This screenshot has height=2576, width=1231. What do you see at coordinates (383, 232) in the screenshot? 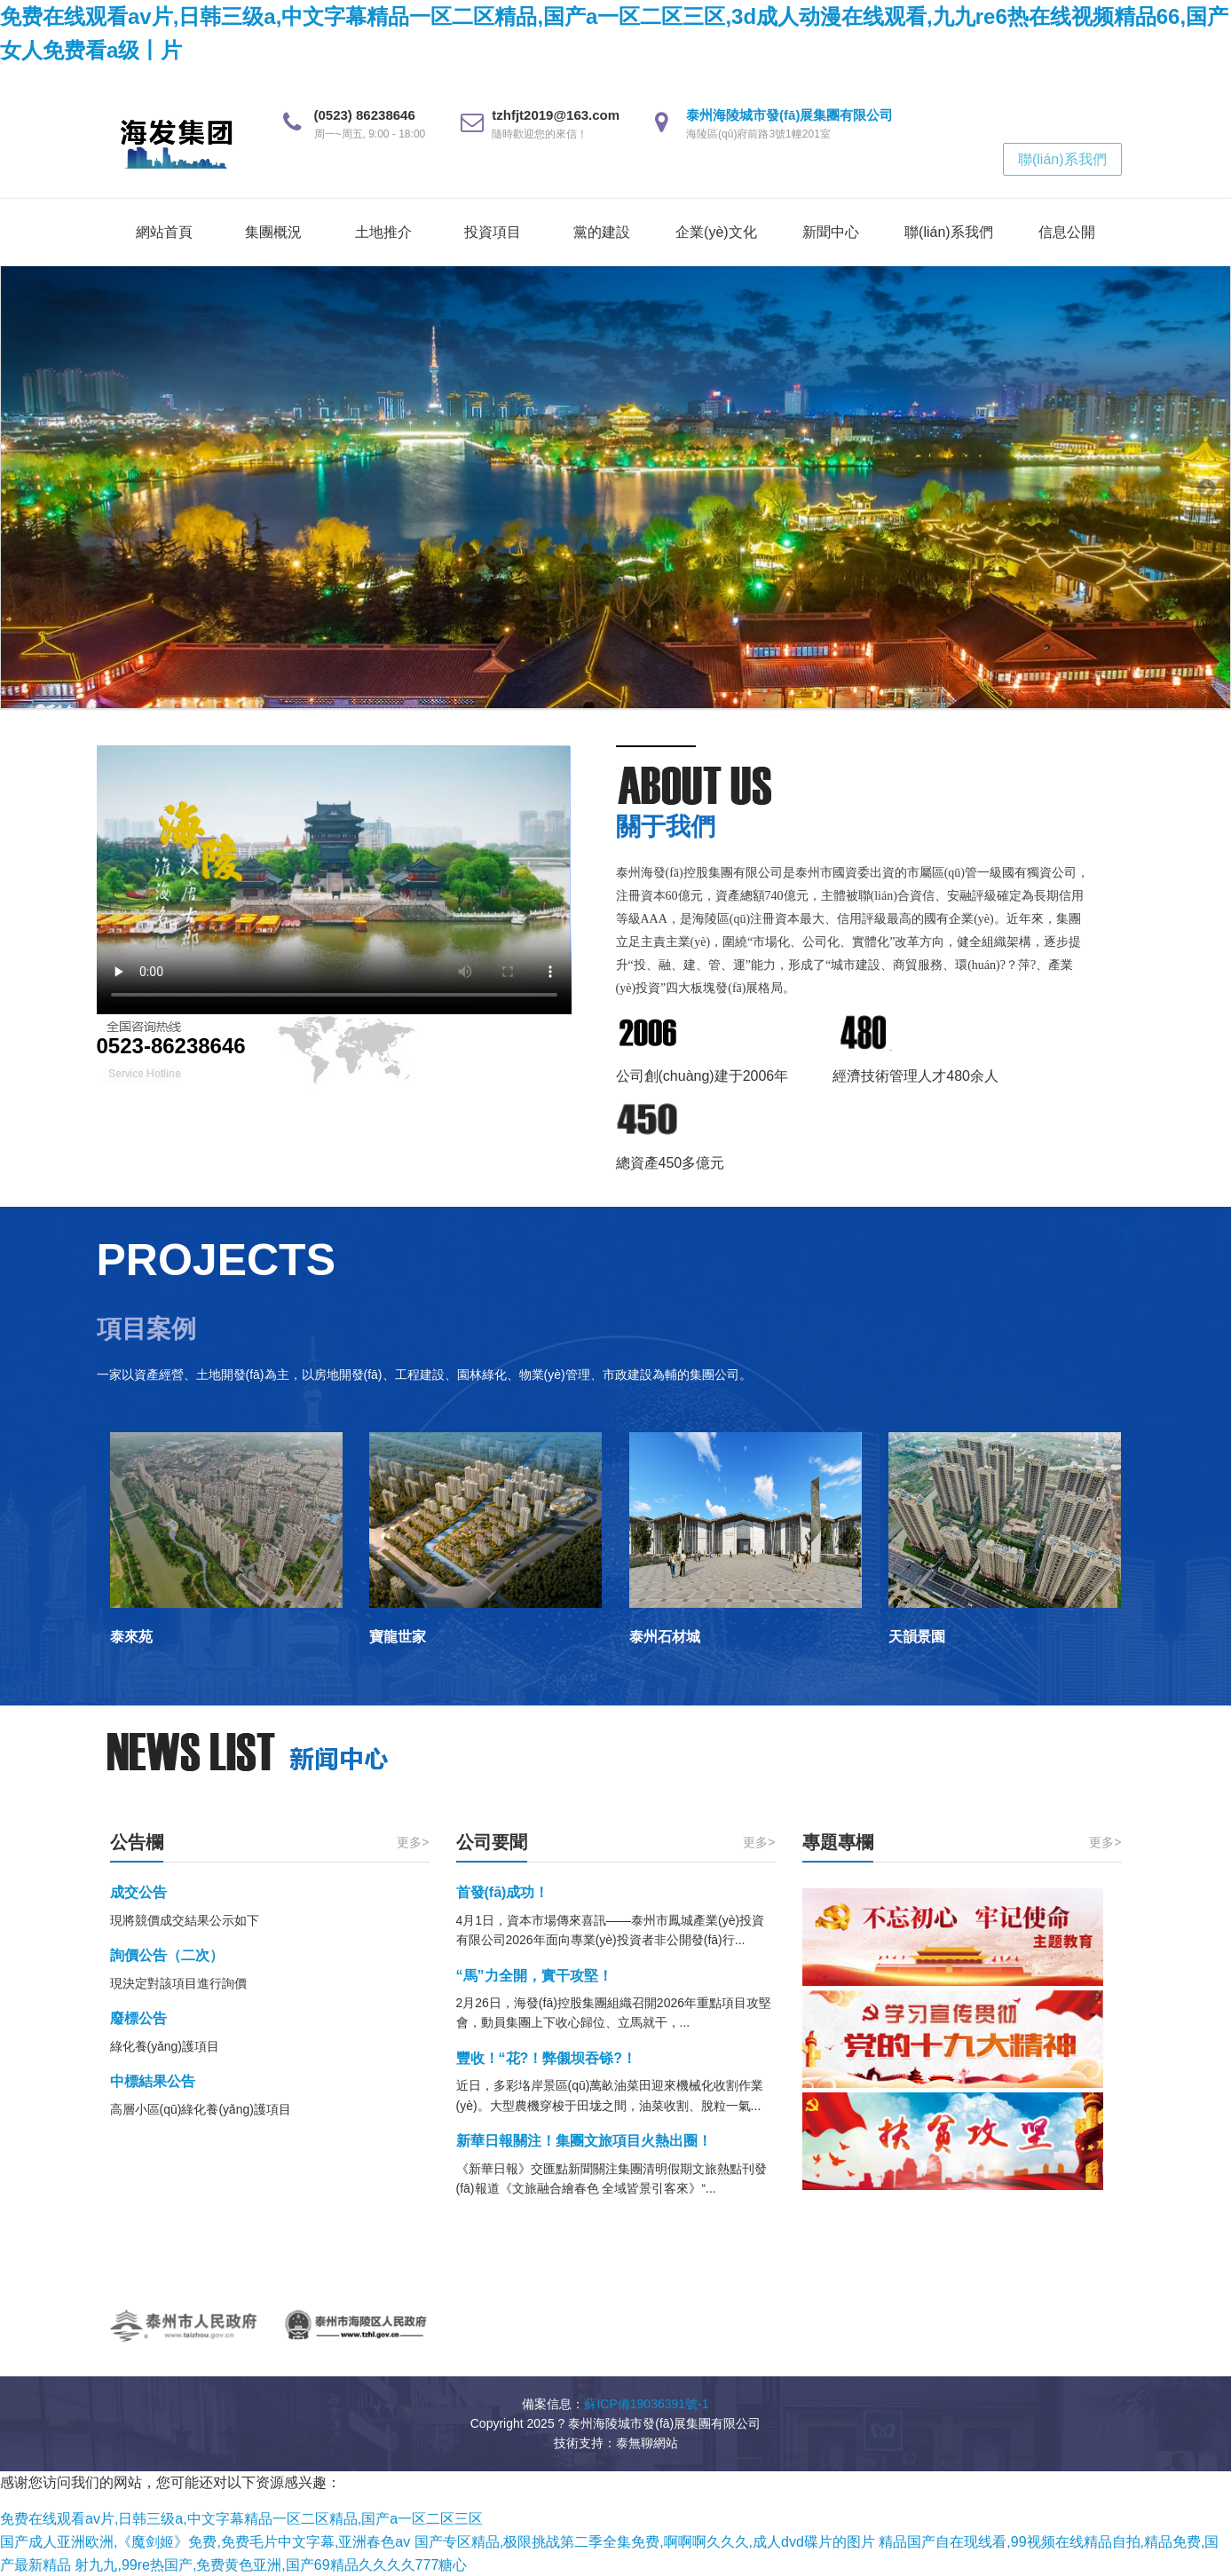
I see `土地推介` at bounding box center [383, 232].